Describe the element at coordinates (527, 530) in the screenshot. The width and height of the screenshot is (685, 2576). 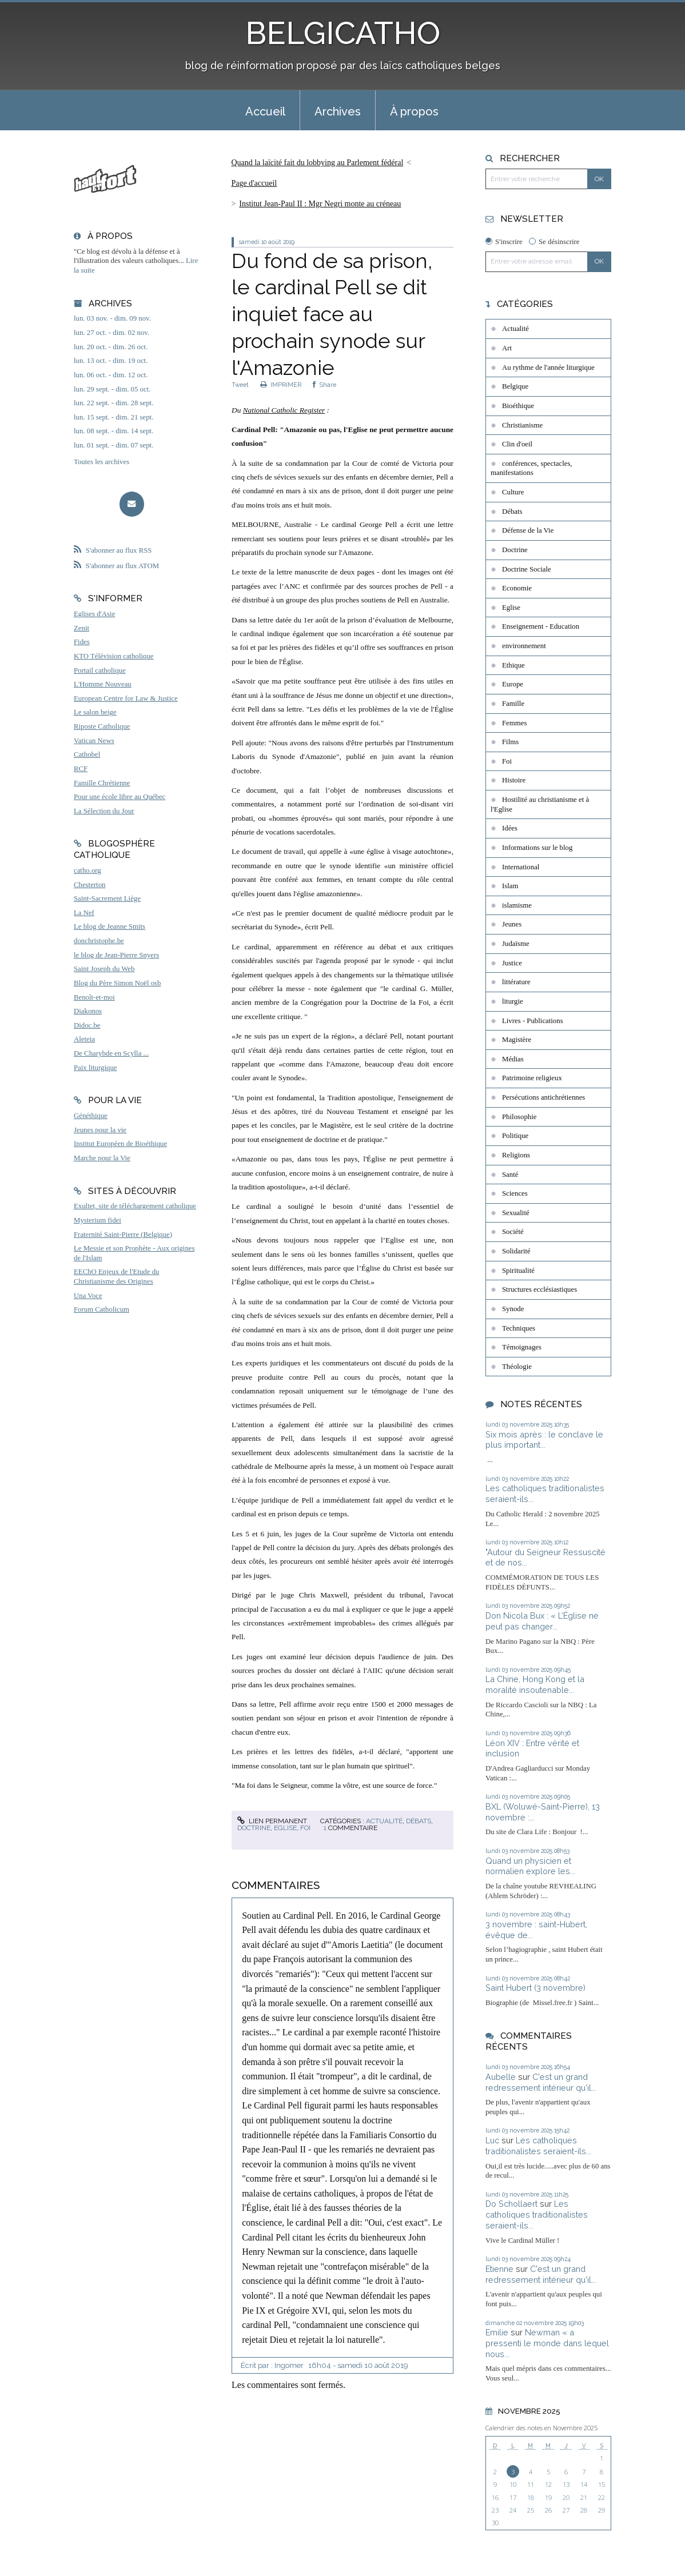
I see `Défense de la Vie` at that location.